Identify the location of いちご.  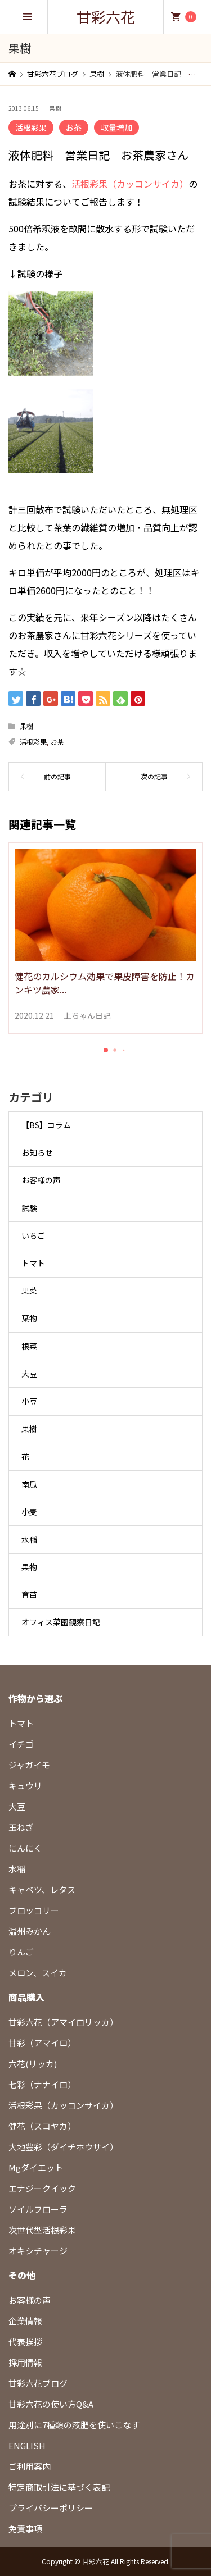
(33, 1235).